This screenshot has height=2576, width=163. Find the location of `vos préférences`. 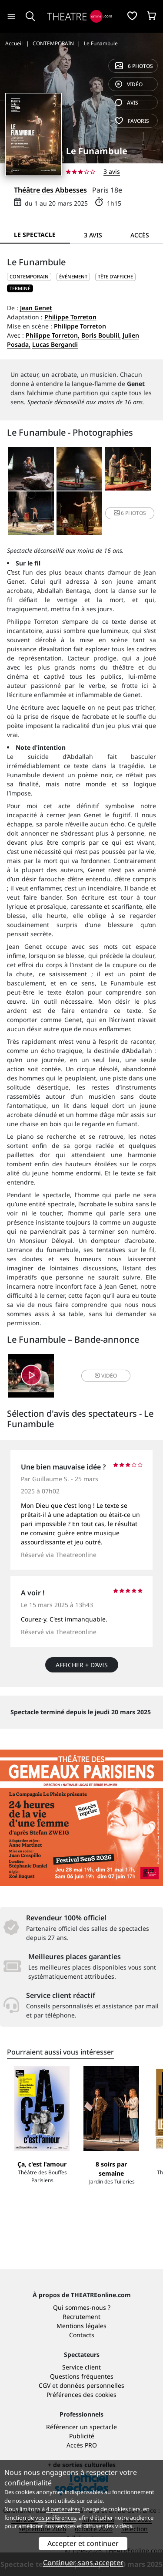

vos préférences is located at coordinates (55, 2518).